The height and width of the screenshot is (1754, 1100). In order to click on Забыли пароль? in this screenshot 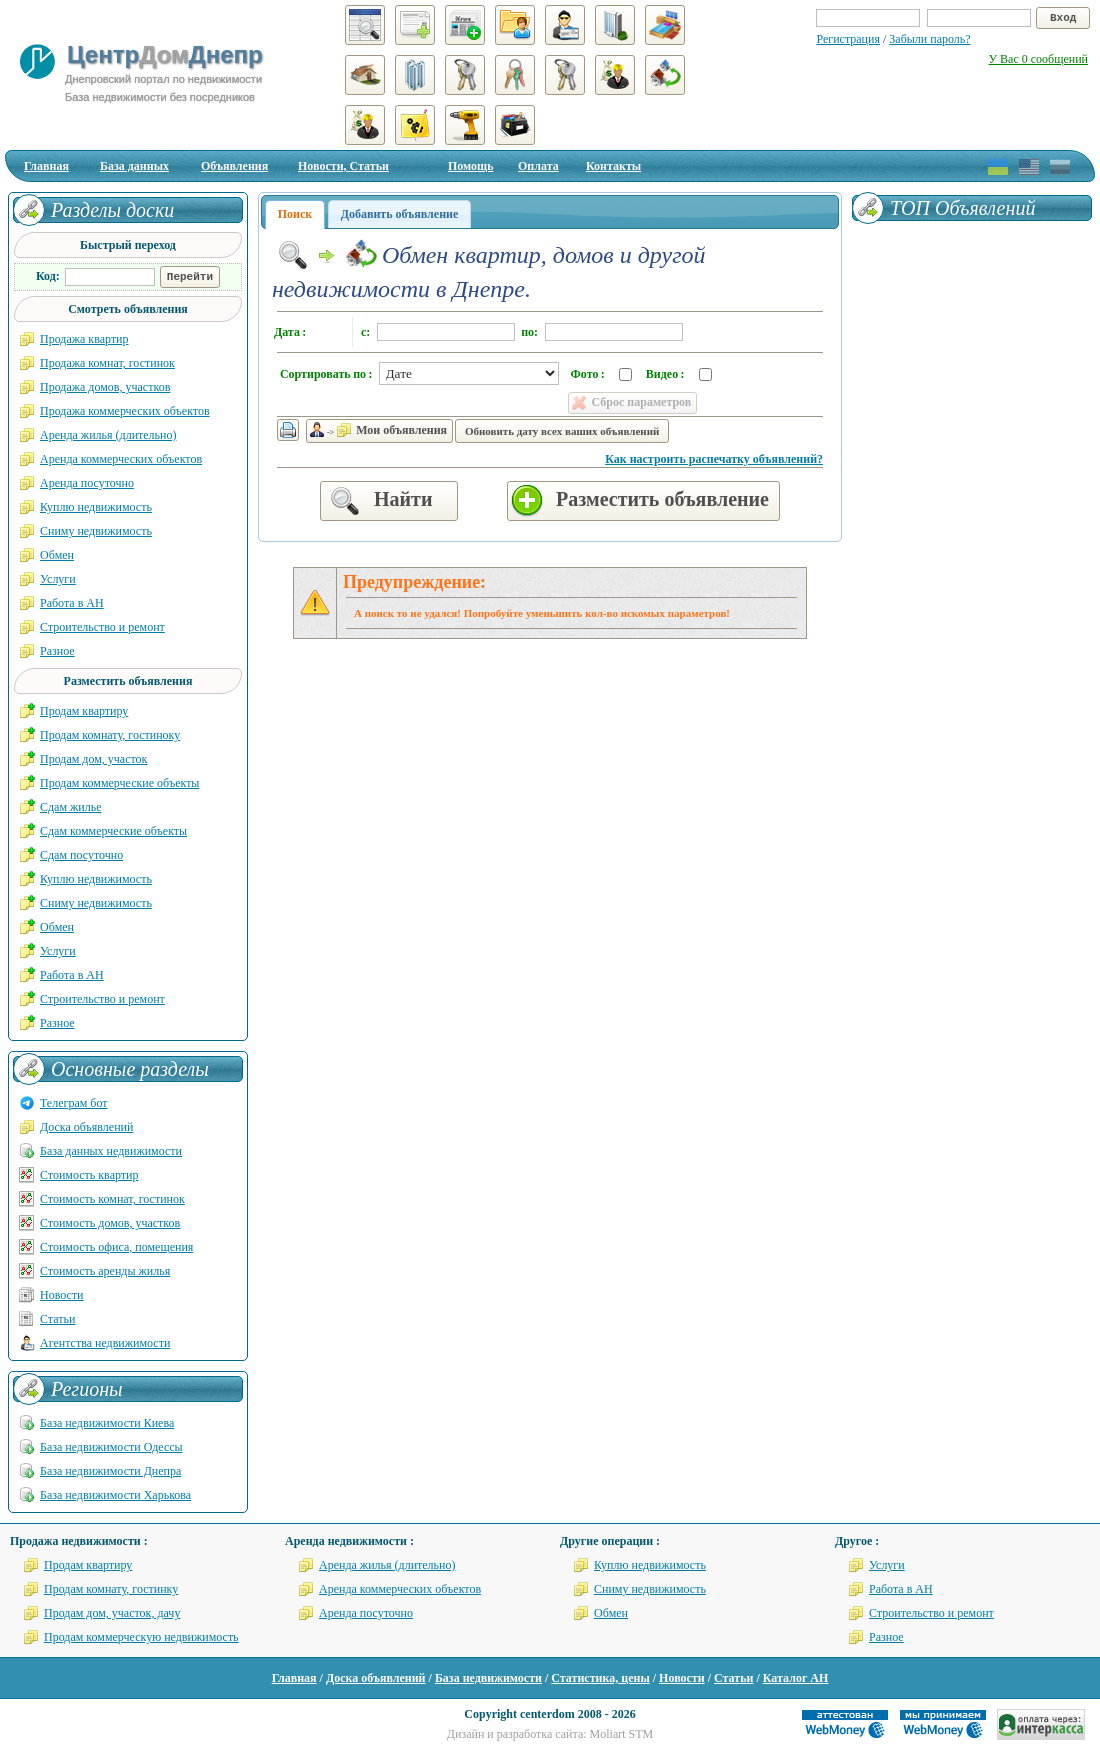, I will do `click(929, 39)`.